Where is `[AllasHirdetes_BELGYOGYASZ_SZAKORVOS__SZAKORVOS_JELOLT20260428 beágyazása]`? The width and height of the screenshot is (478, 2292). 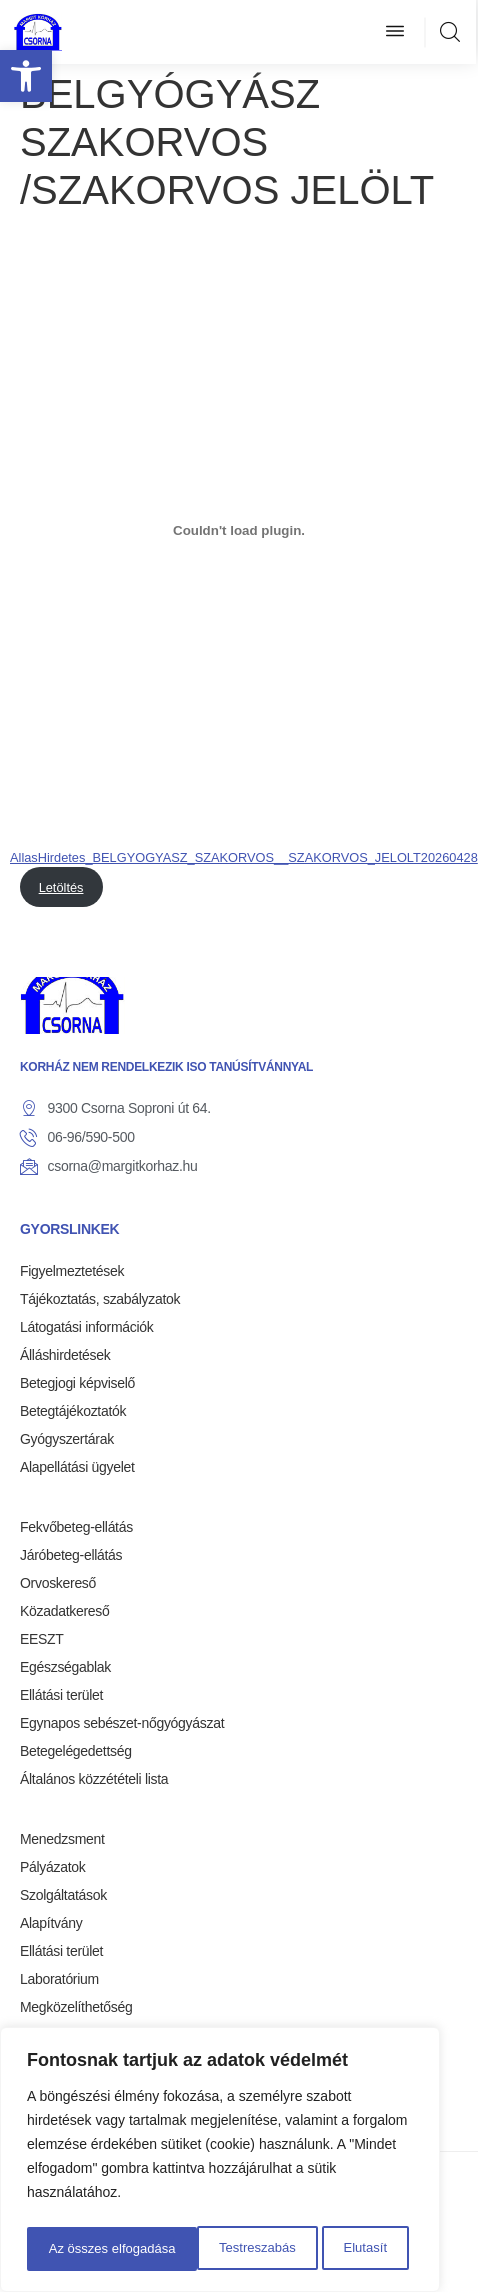
[AllasHirdetes_BELGYOGYASZ_SZAKORVOS__SZAKORVOS_JELOLT20260428 beágyazása] is located at coordinates (239, 530).